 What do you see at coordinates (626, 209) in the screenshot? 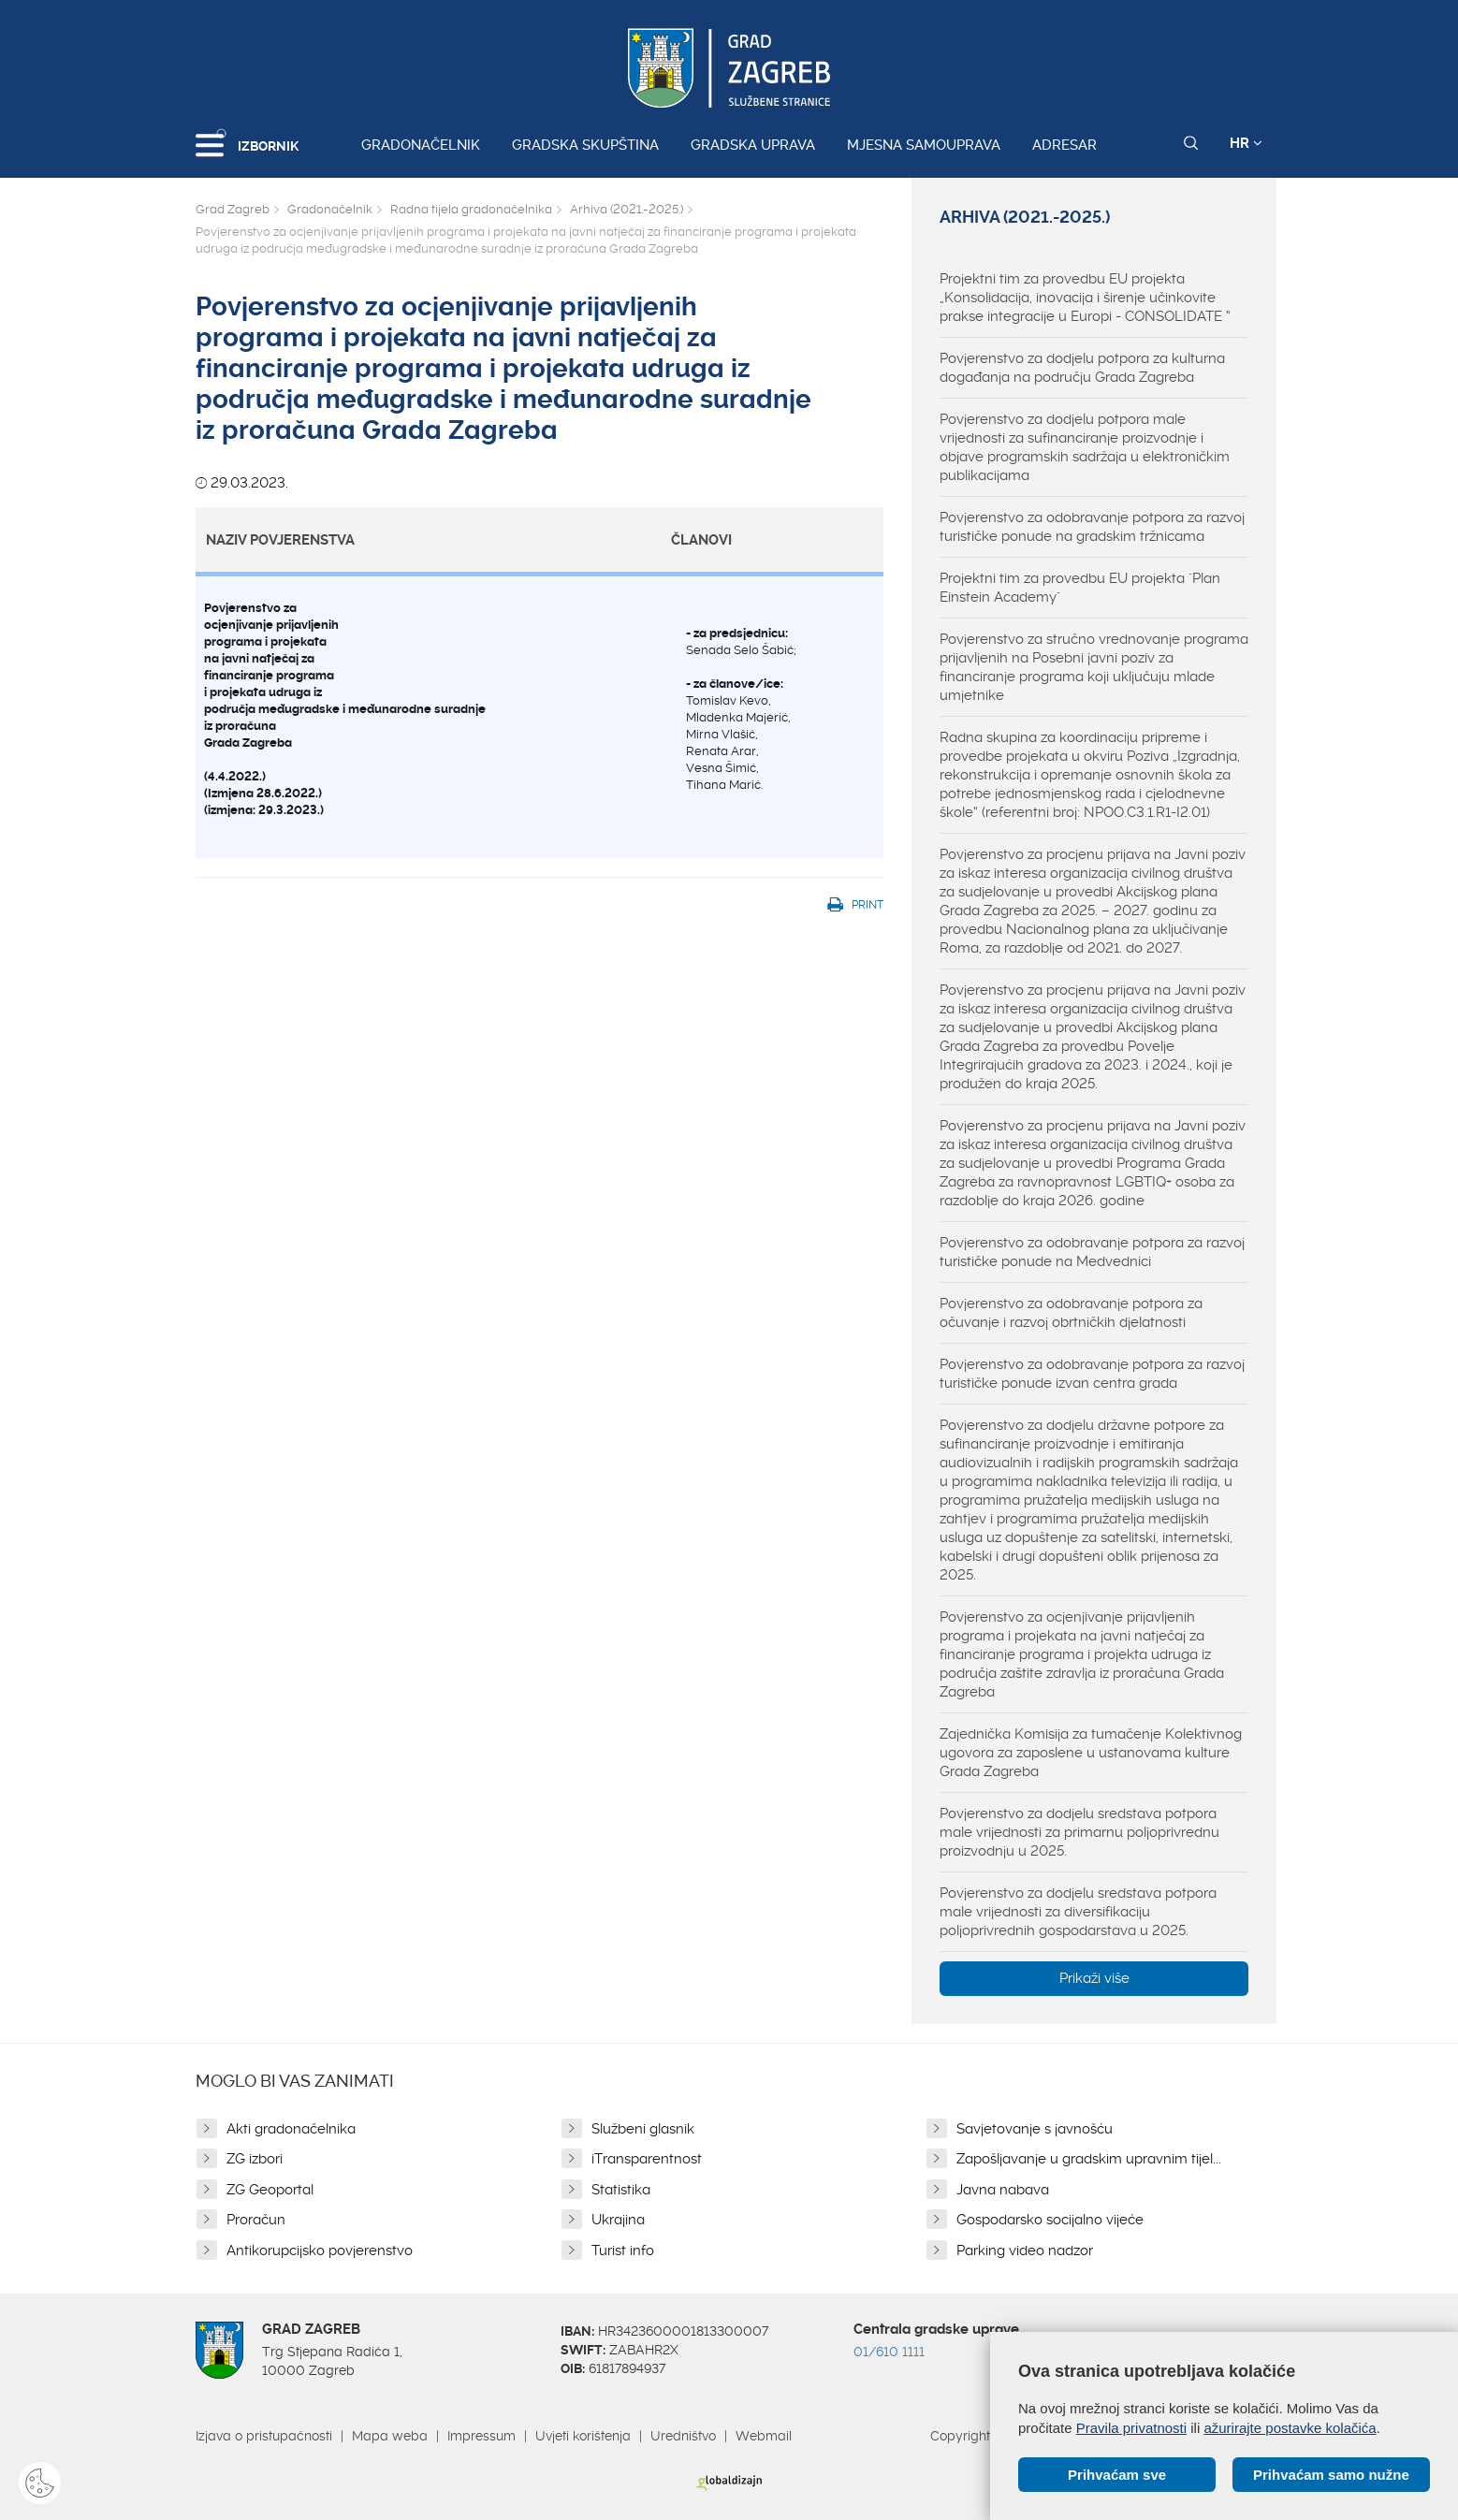
I see `Arhiva (2021.-2025.)` at bounding box center [626, 209].